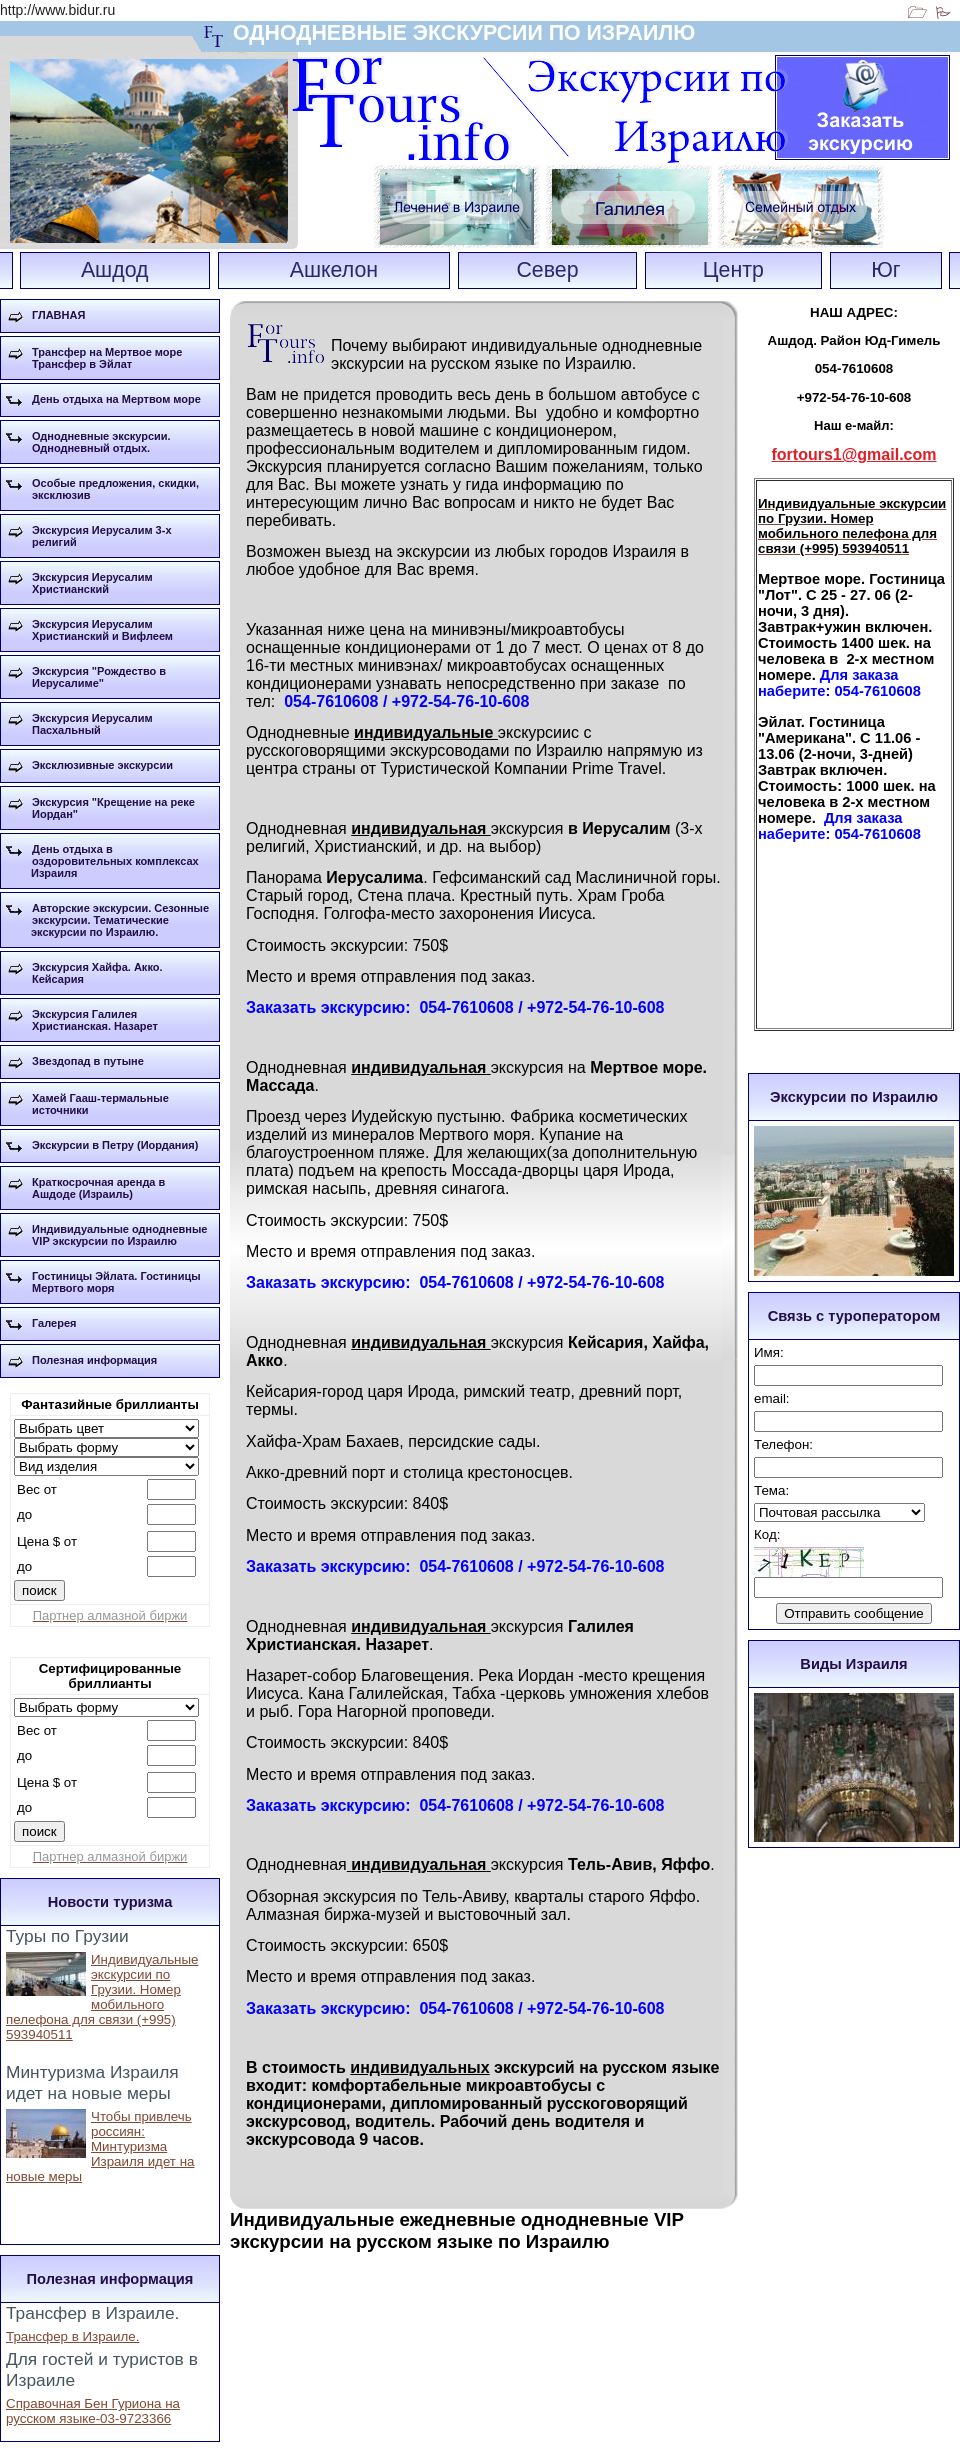 The width and height of the screenshot is (960, 2456). What do you see at coordinates (92, 583) in the screenshot?
I see `Экскурсия Иерусалим Христианский` at bounding box center [92, 583].